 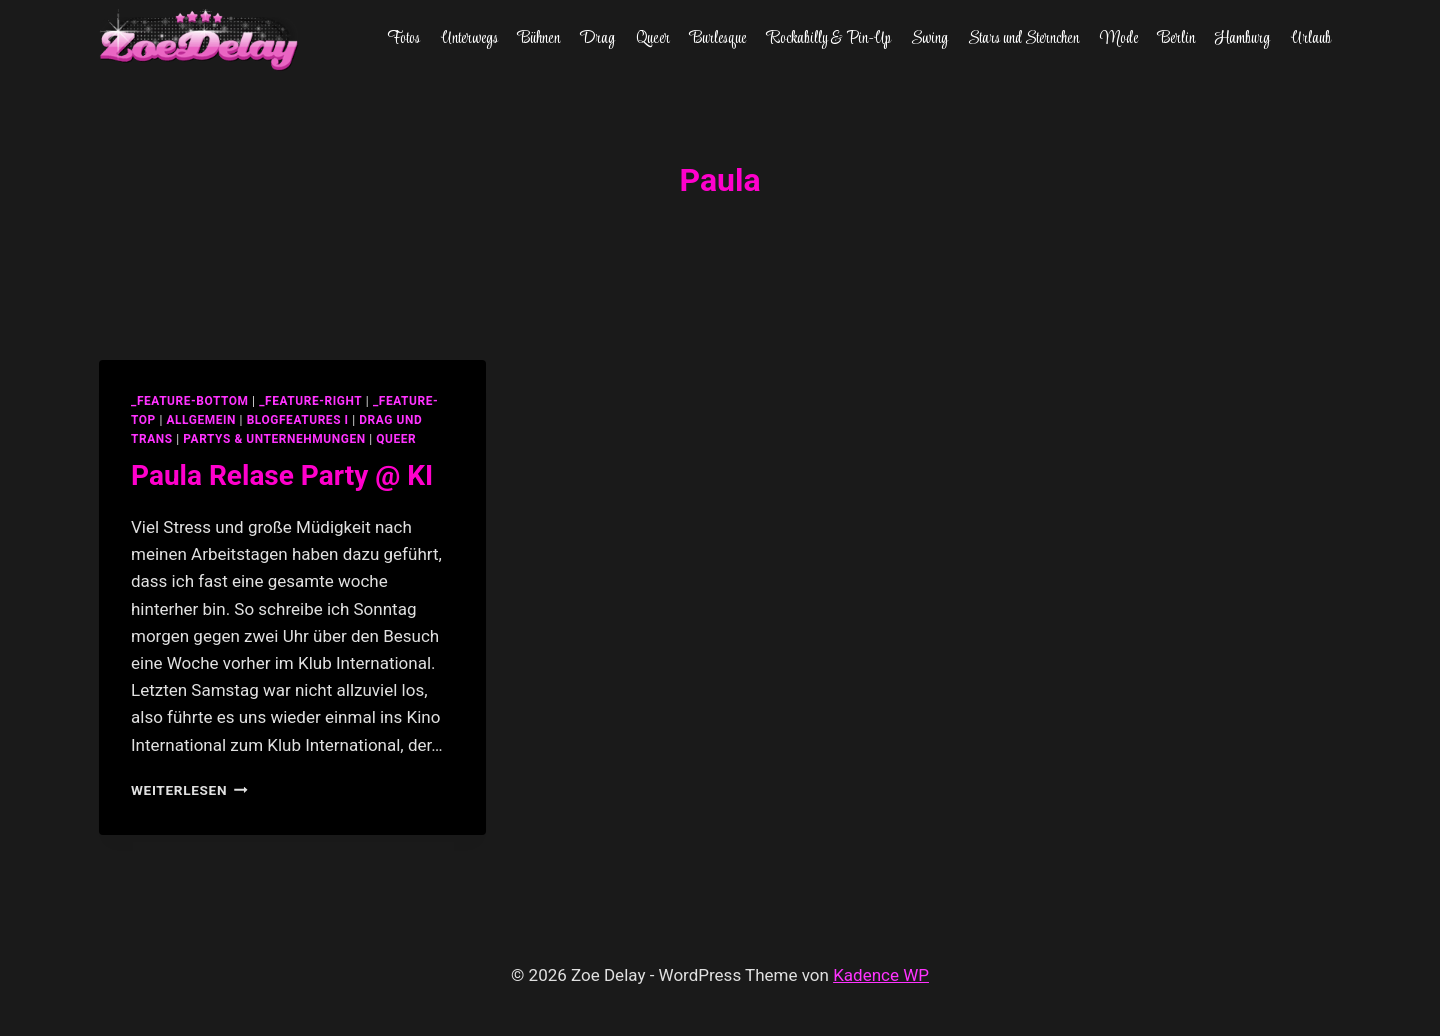 I want to click on Mode, so click(x=1119, y=39).